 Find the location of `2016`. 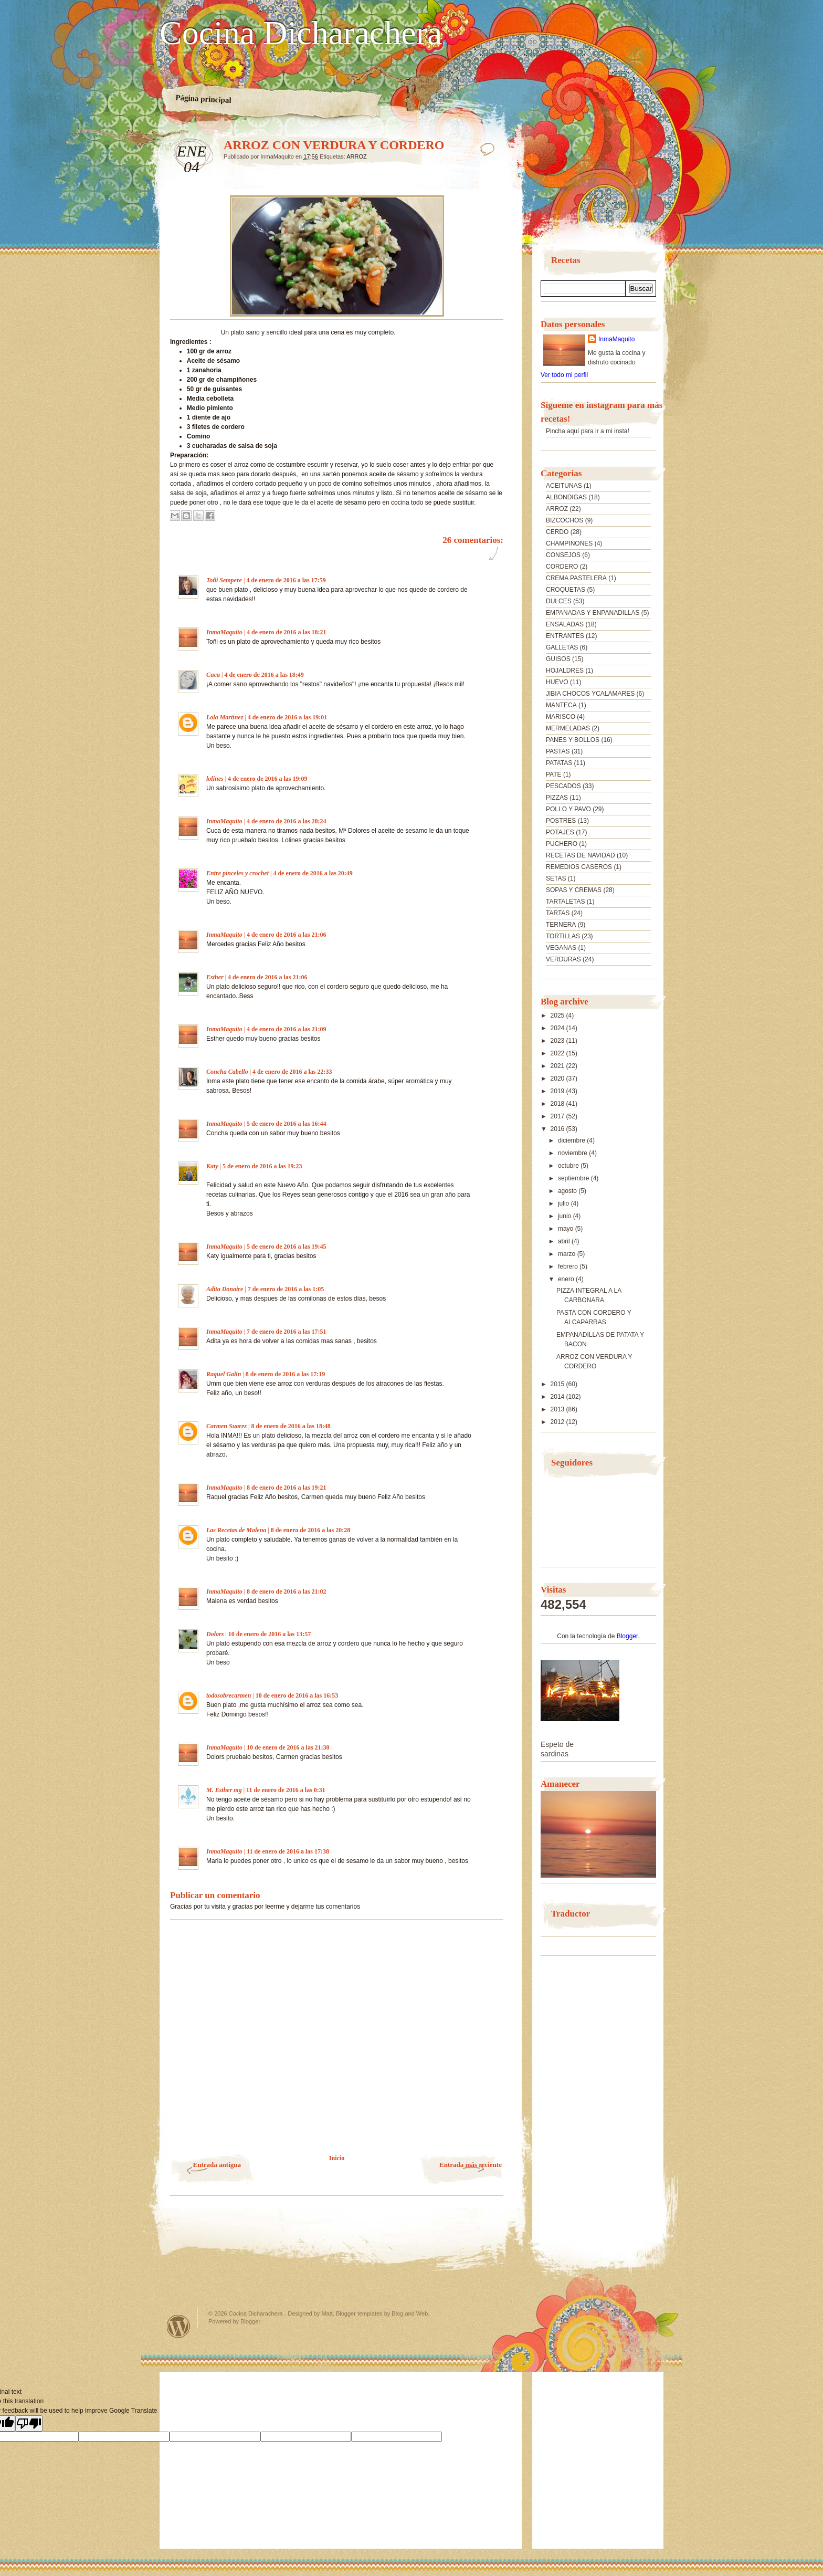

2016 is located at coordinates (558, 1129).